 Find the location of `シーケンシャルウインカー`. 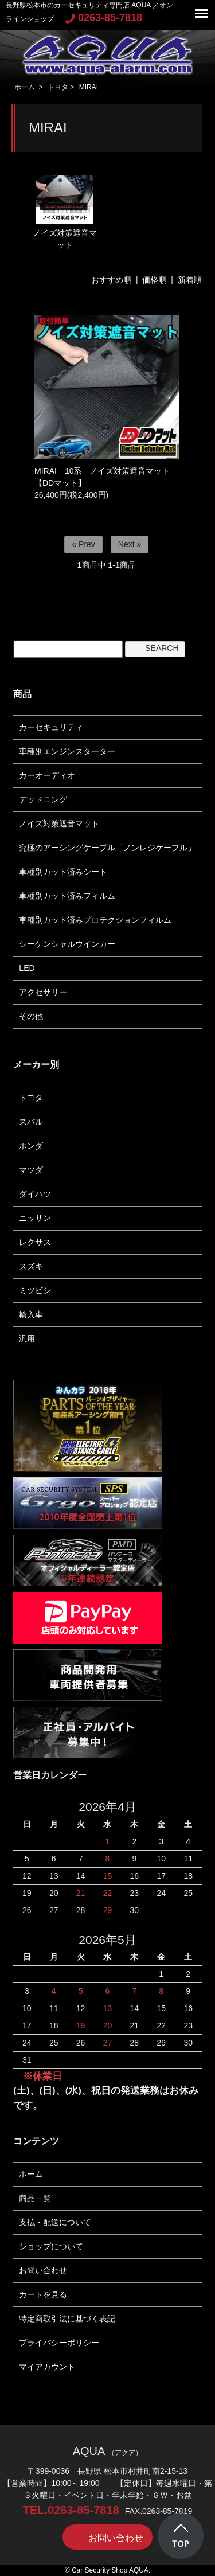

シーケンシャルウインカー is located at coordinates (67, 944).